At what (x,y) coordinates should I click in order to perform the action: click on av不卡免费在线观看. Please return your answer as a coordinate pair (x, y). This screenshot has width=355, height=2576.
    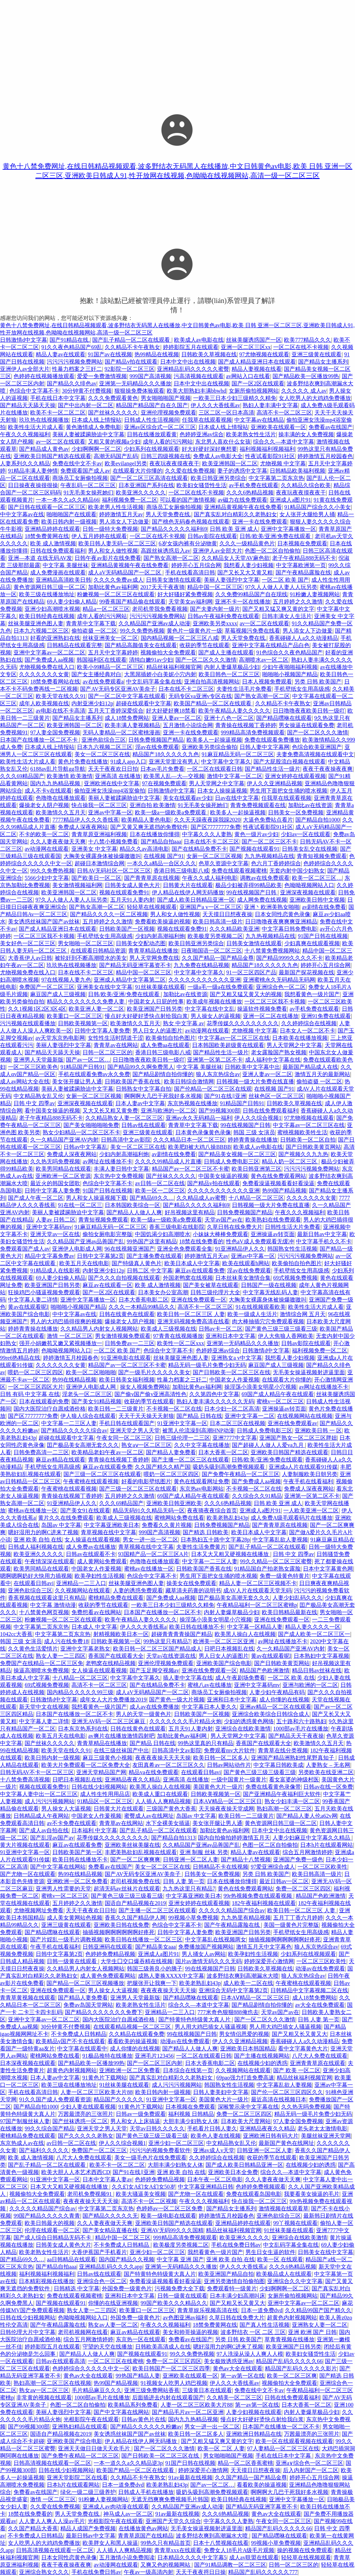
    Looking at the image, I should click on (71, 1823).